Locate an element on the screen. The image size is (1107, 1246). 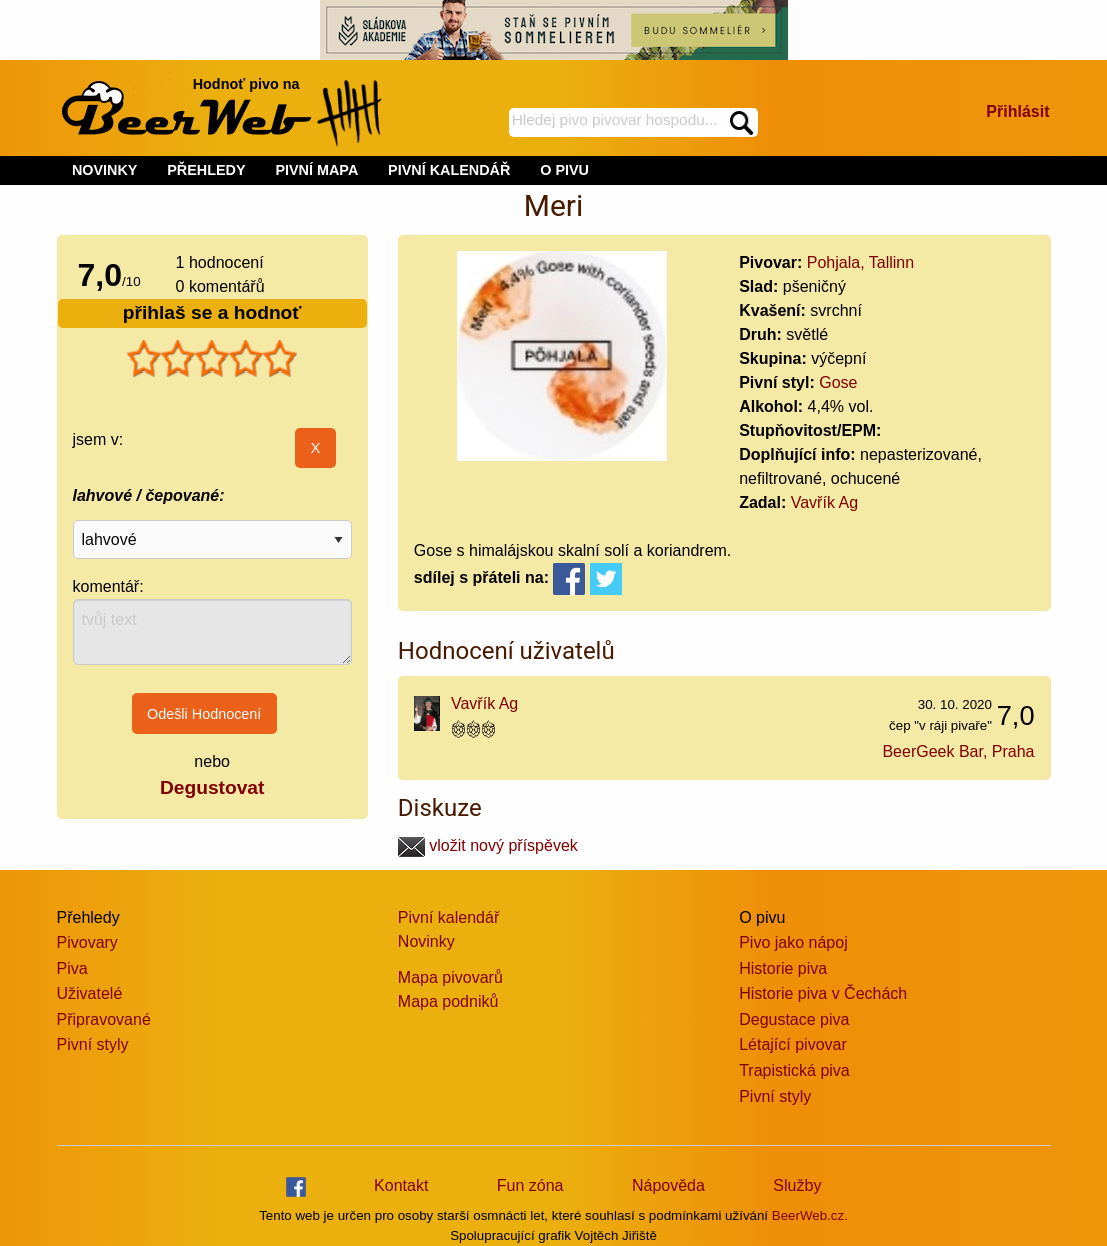
Historie piva v Čechách is located at coordinates (823, 993).